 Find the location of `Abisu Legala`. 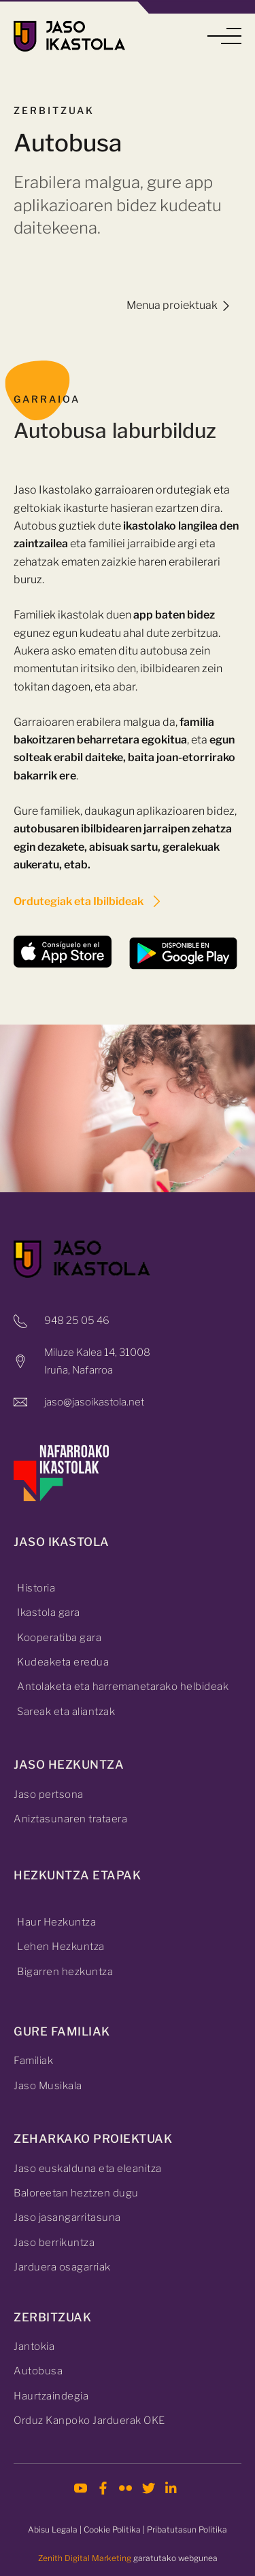

Abisu Legala is located at coordinates (53, 2529).